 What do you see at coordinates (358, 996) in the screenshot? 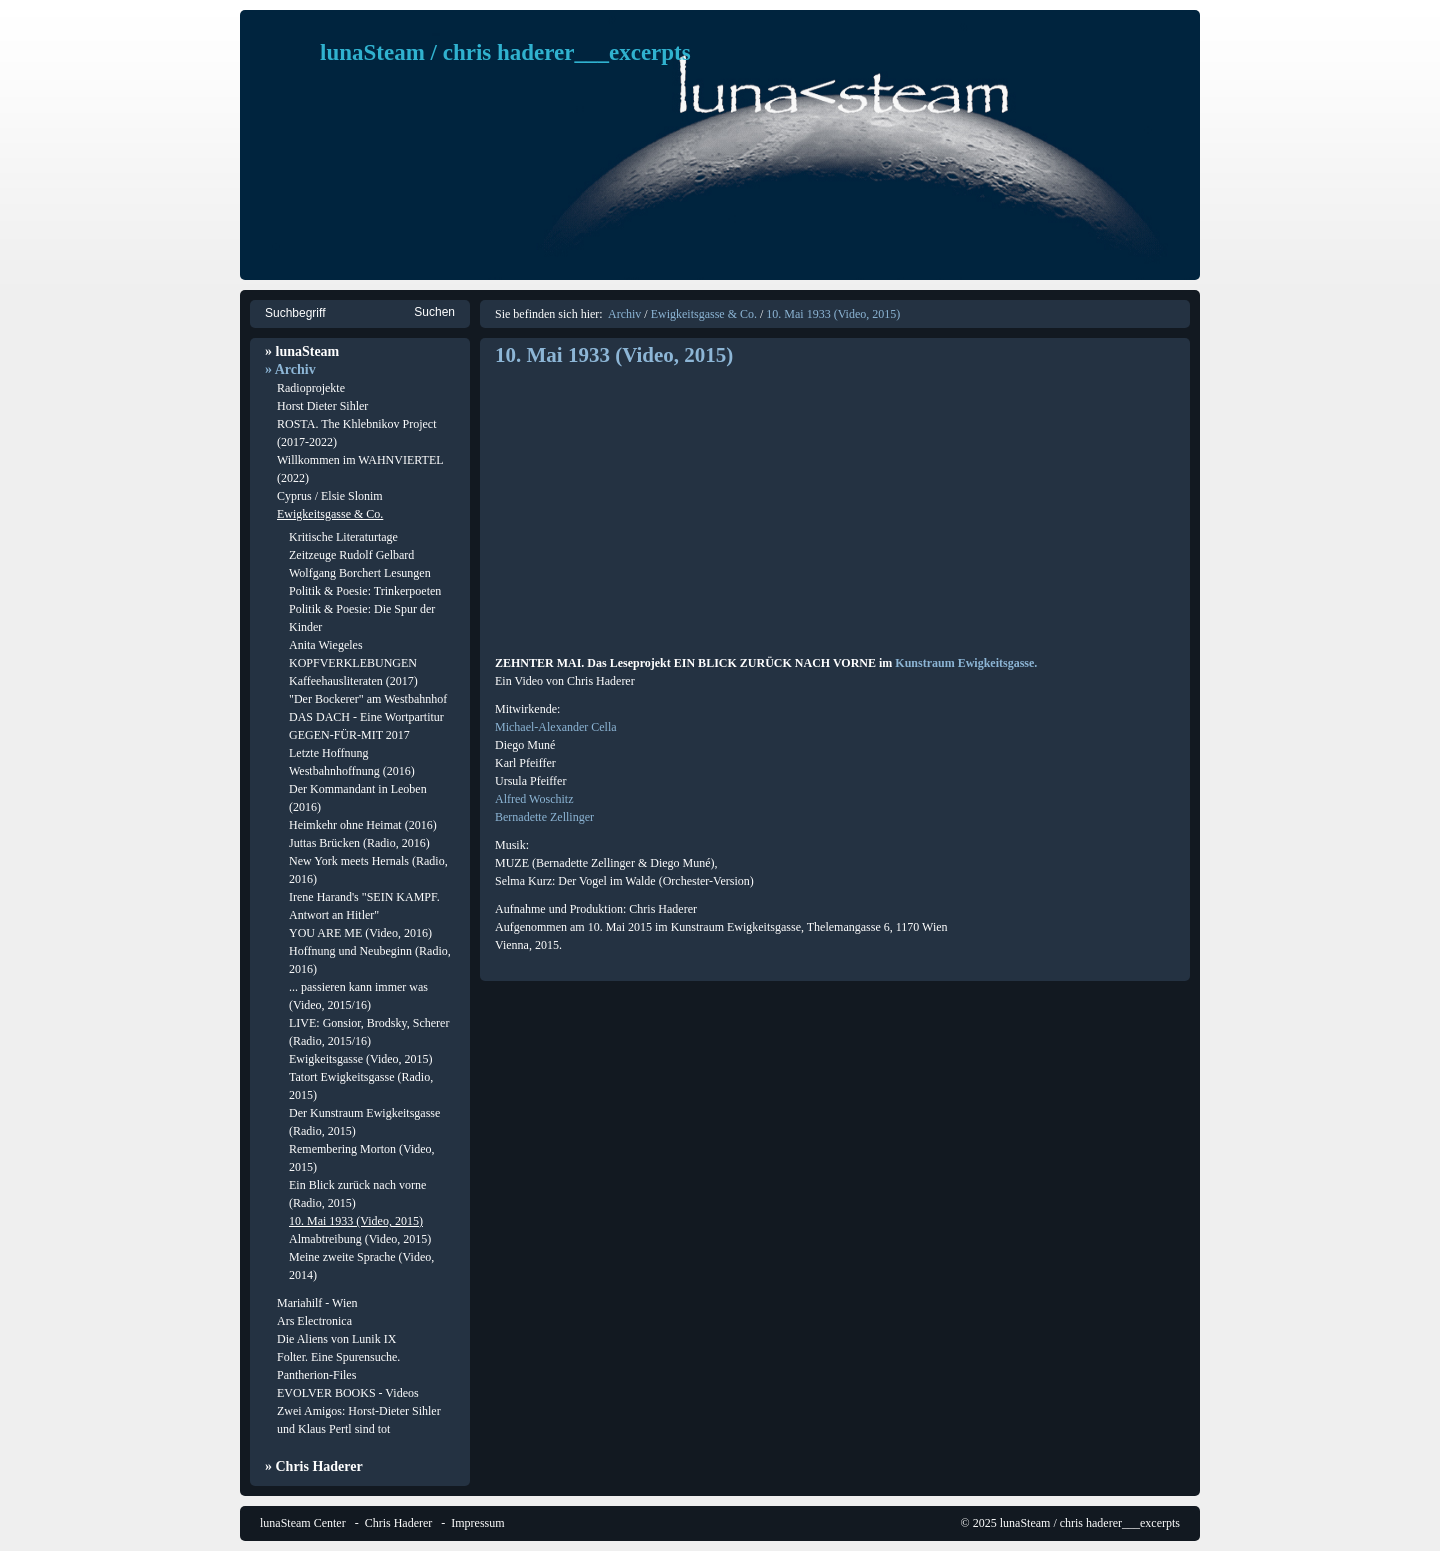
I see `... passieren kann immer was (Video, 2015/16)` at bounding box center [358, 996].